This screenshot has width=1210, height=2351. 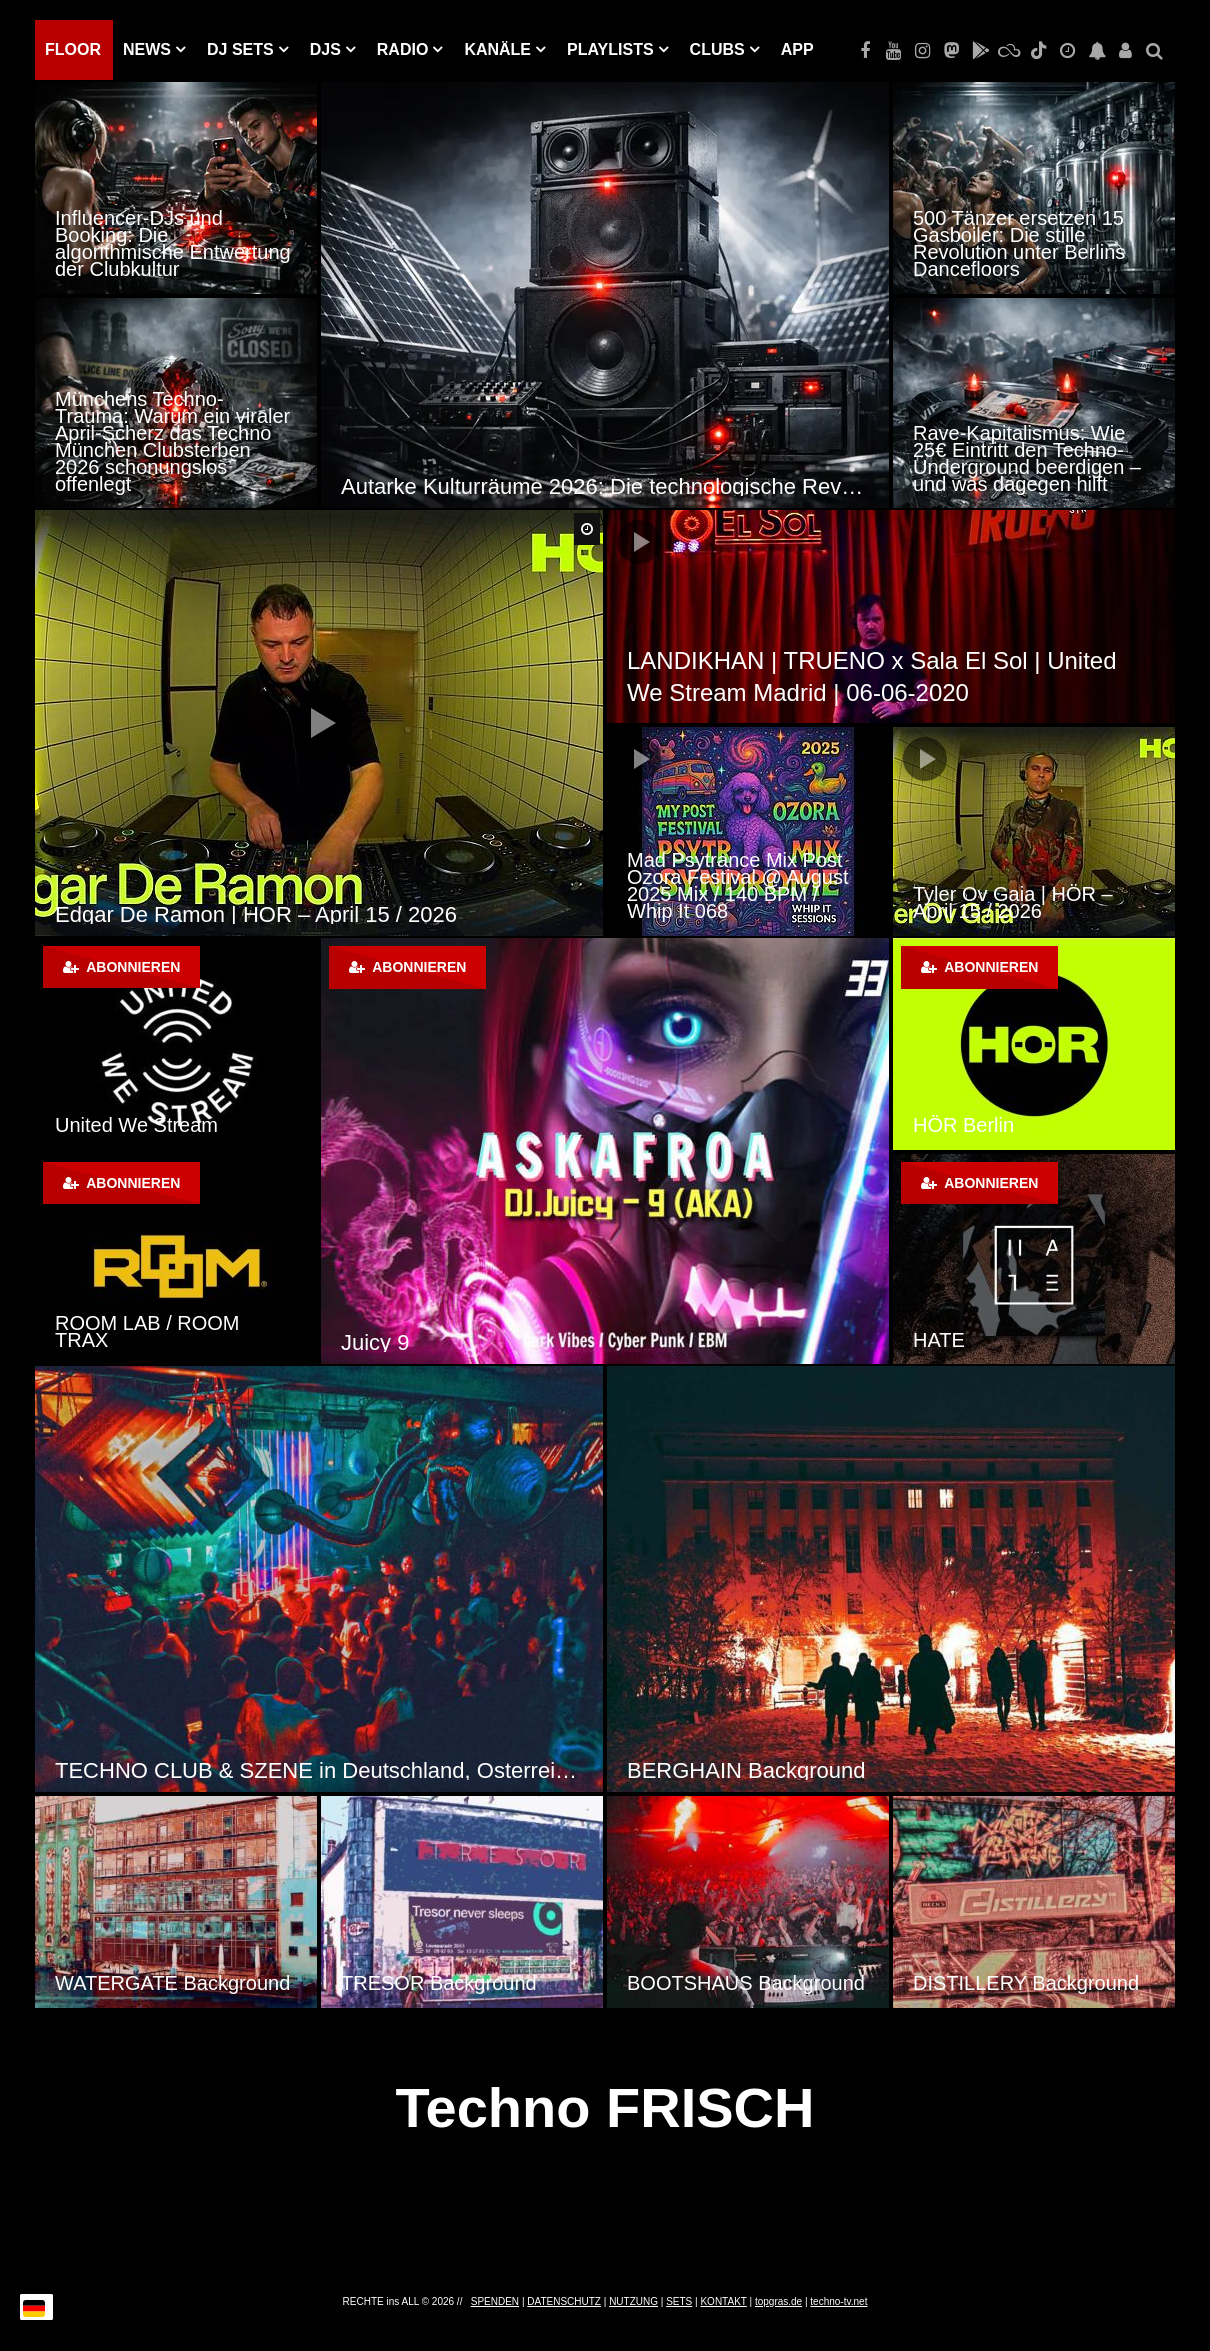 I want to click on HÖR Berlin, so click(x=963, y=1125).